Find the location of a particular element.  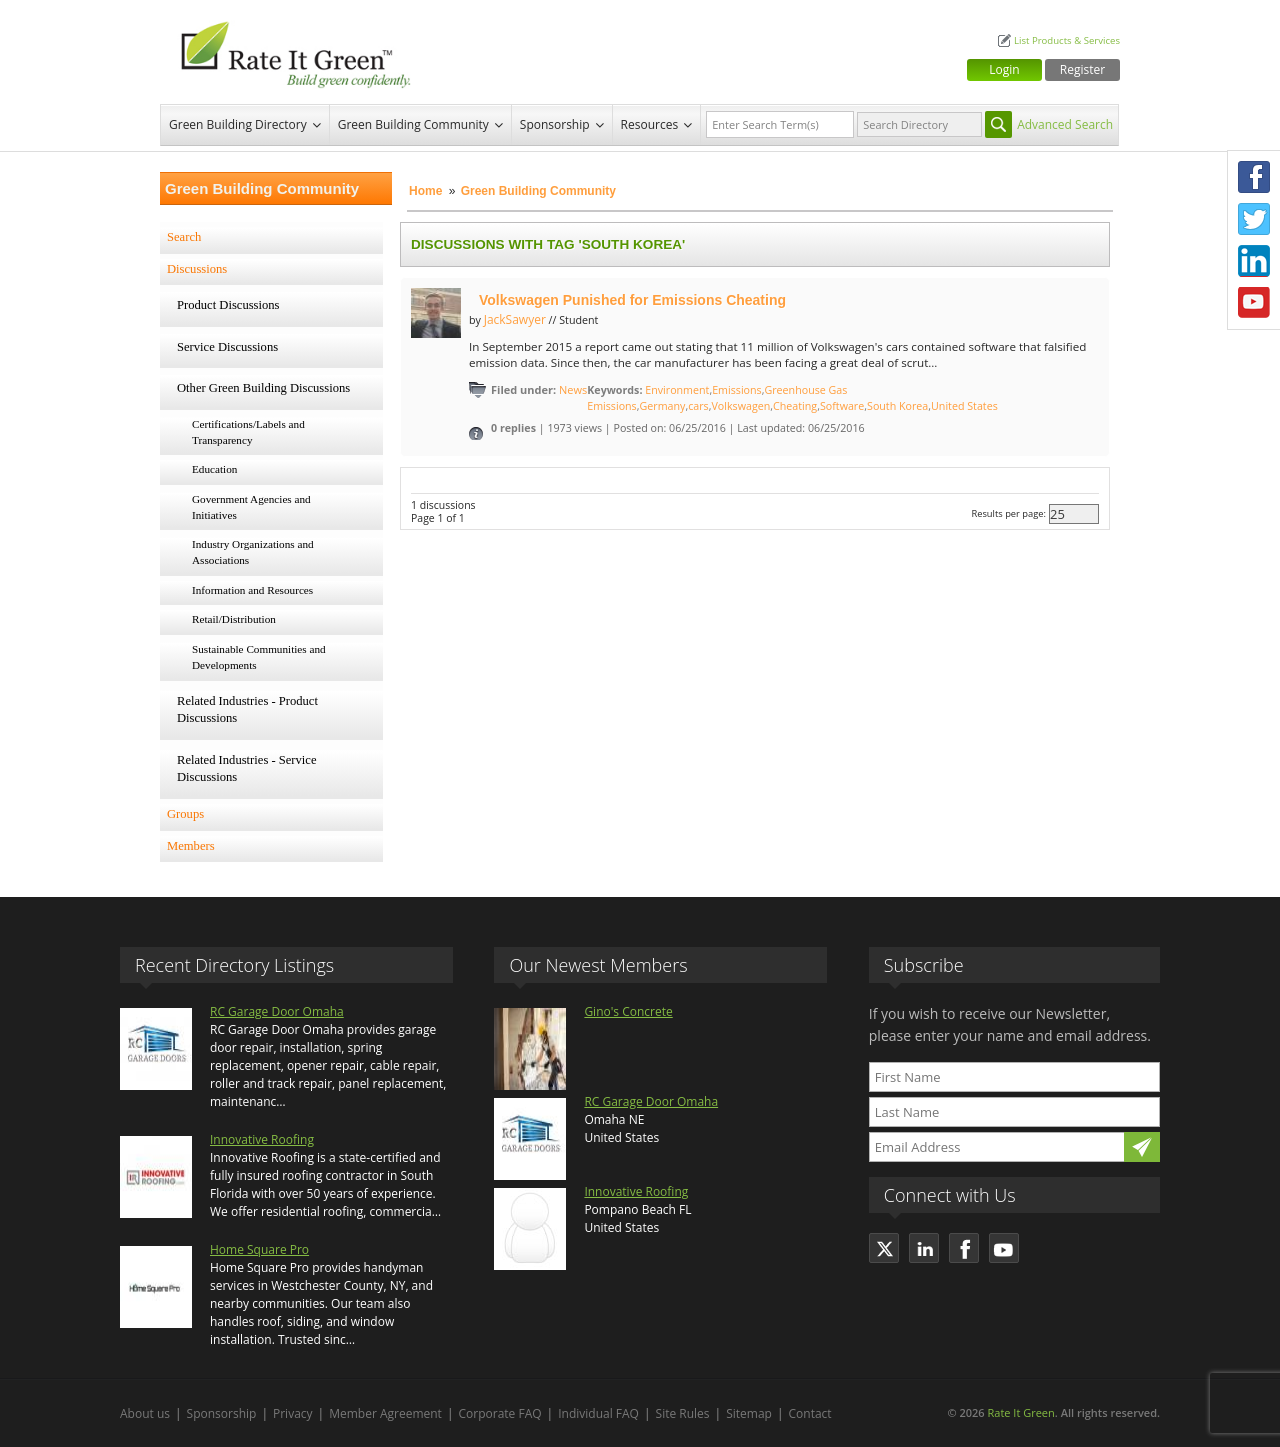

Youtube is located at coordinates (1254, 303).